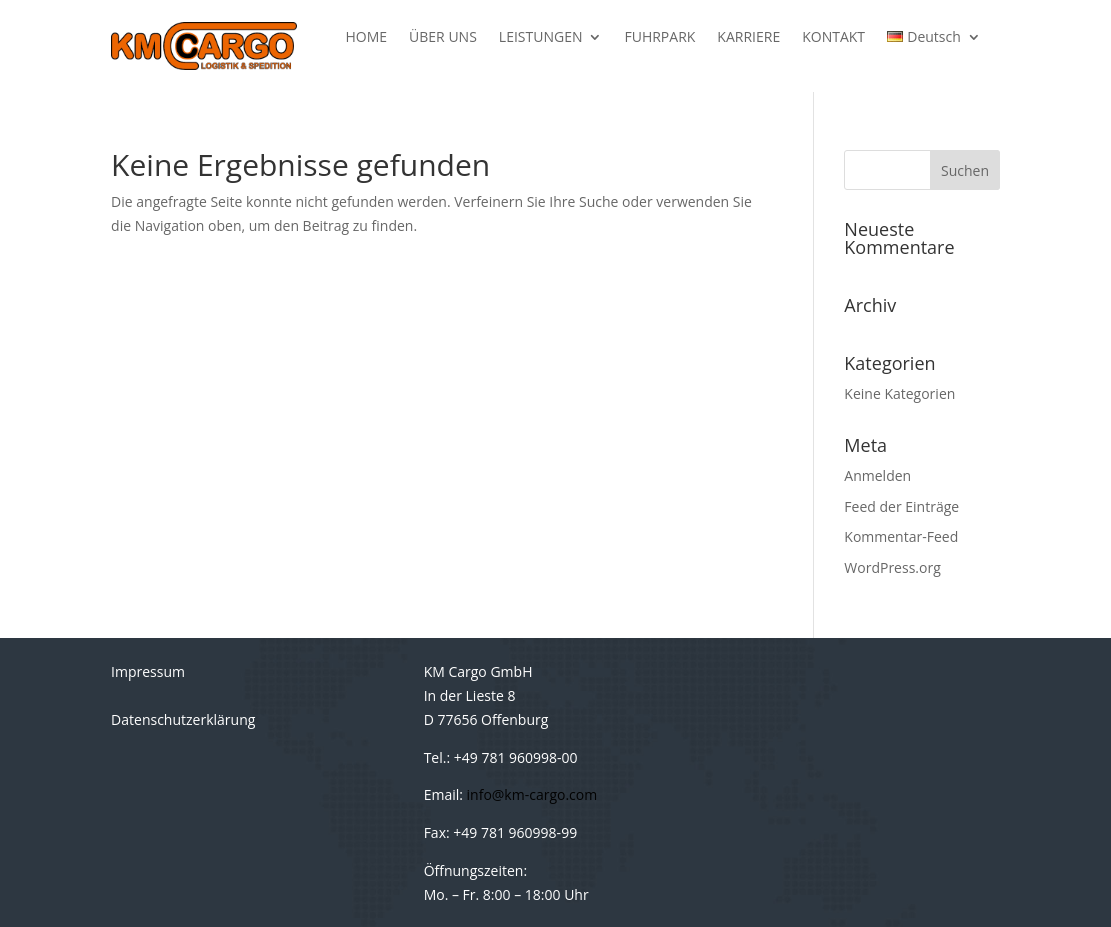  Describe the element at coordinates (877, 475) in the screenshot. I see `Anmelden` at that location.